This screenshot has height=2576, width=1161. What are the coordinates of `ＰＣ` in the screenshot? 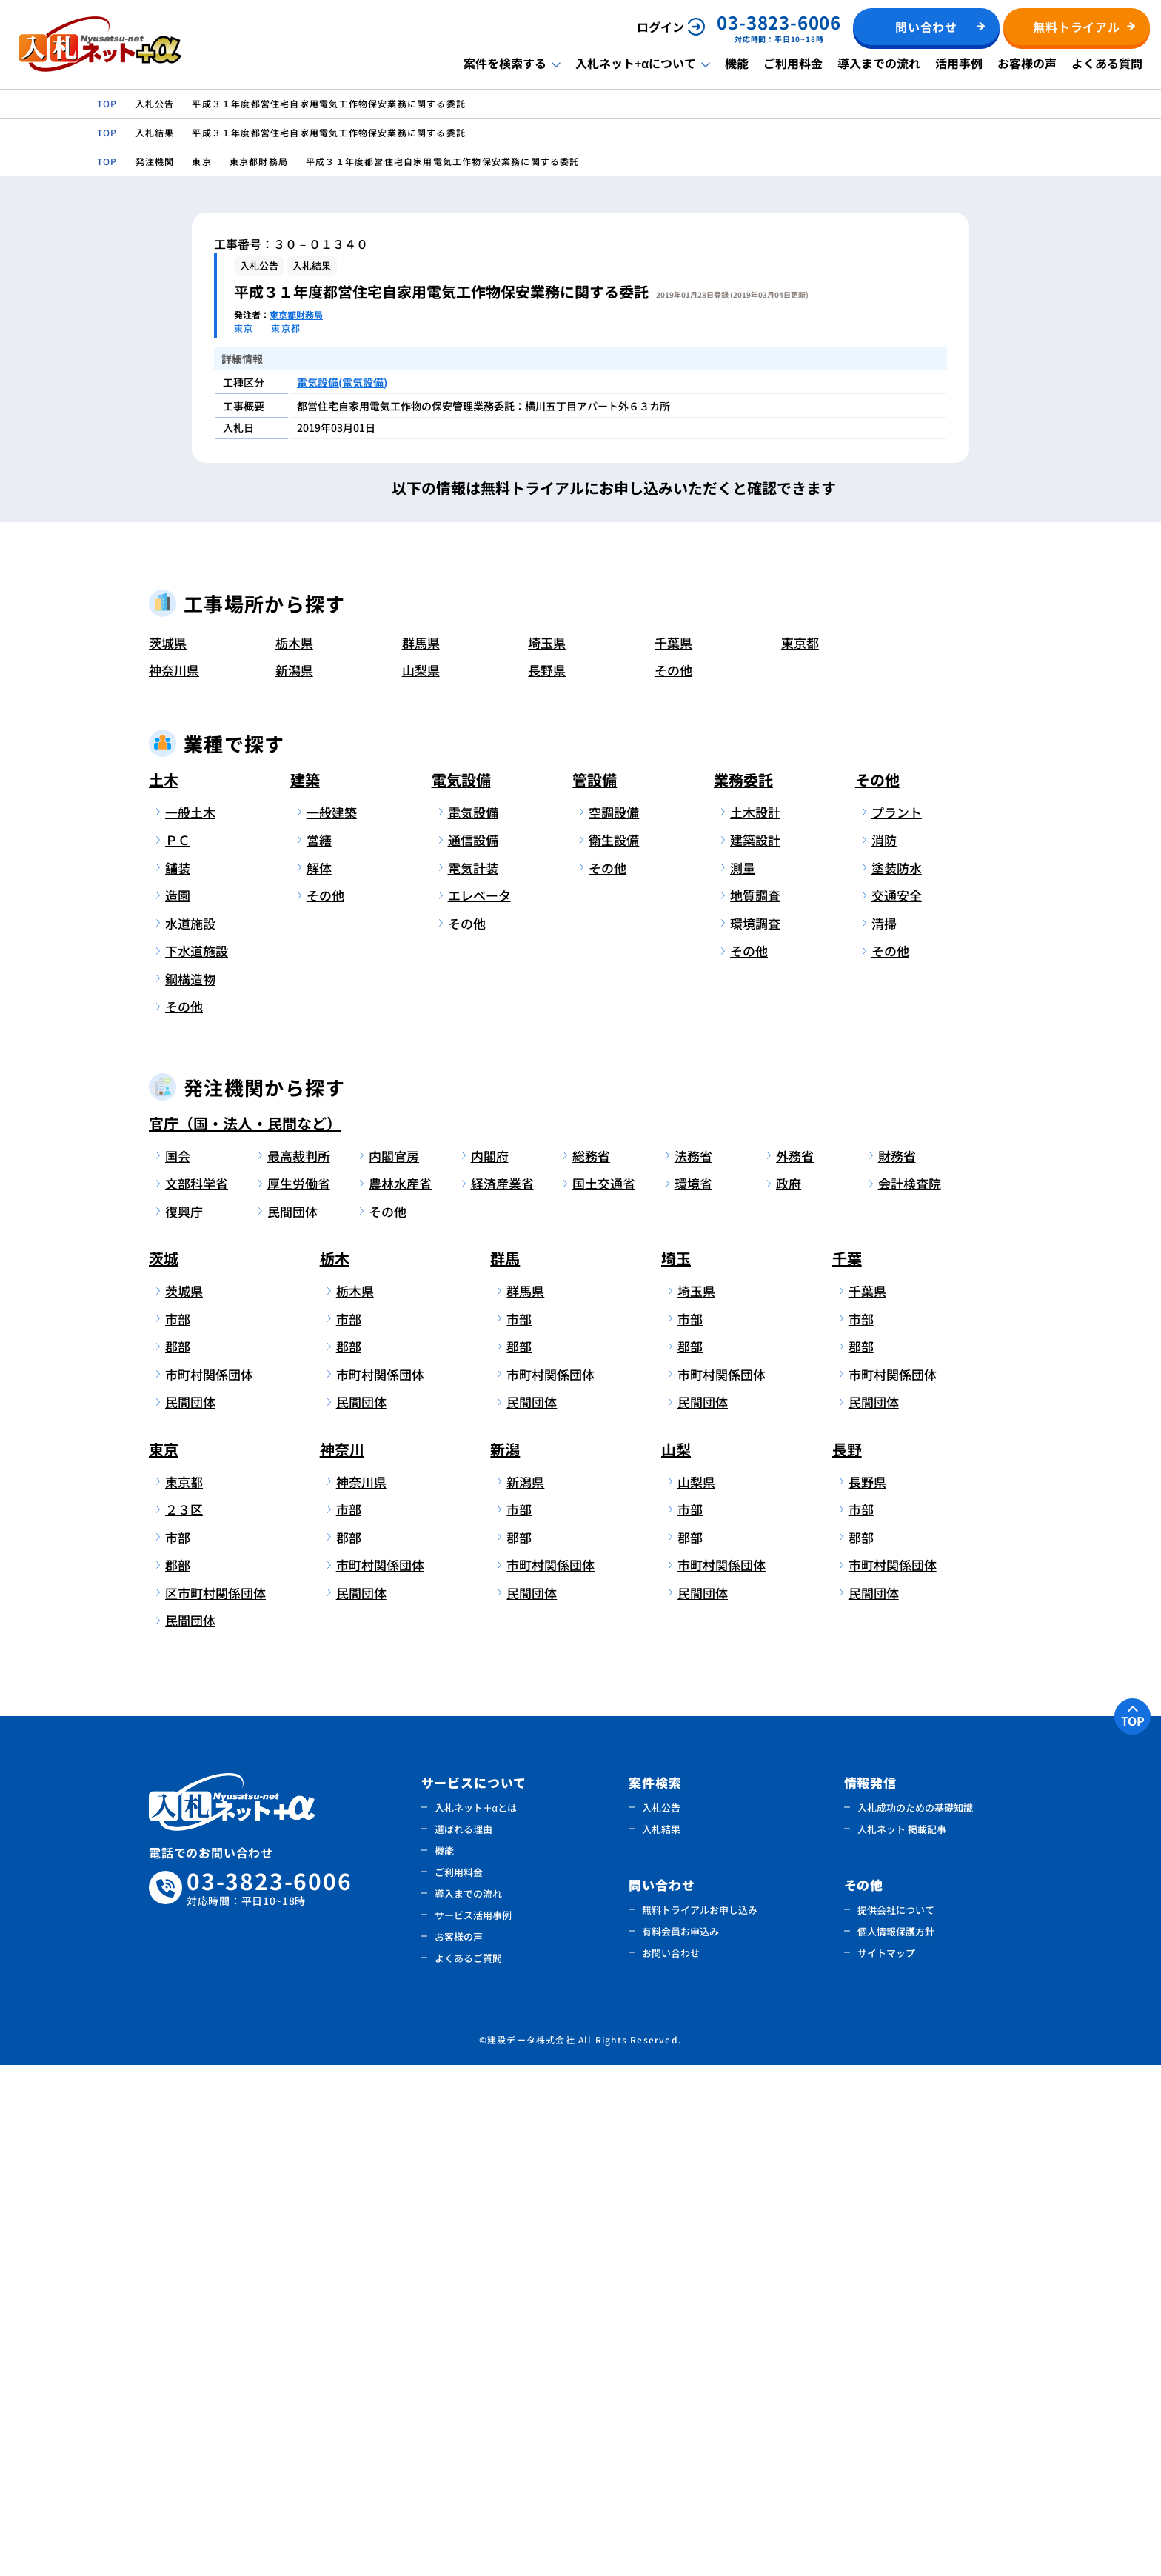 It's located at (177, 1351).